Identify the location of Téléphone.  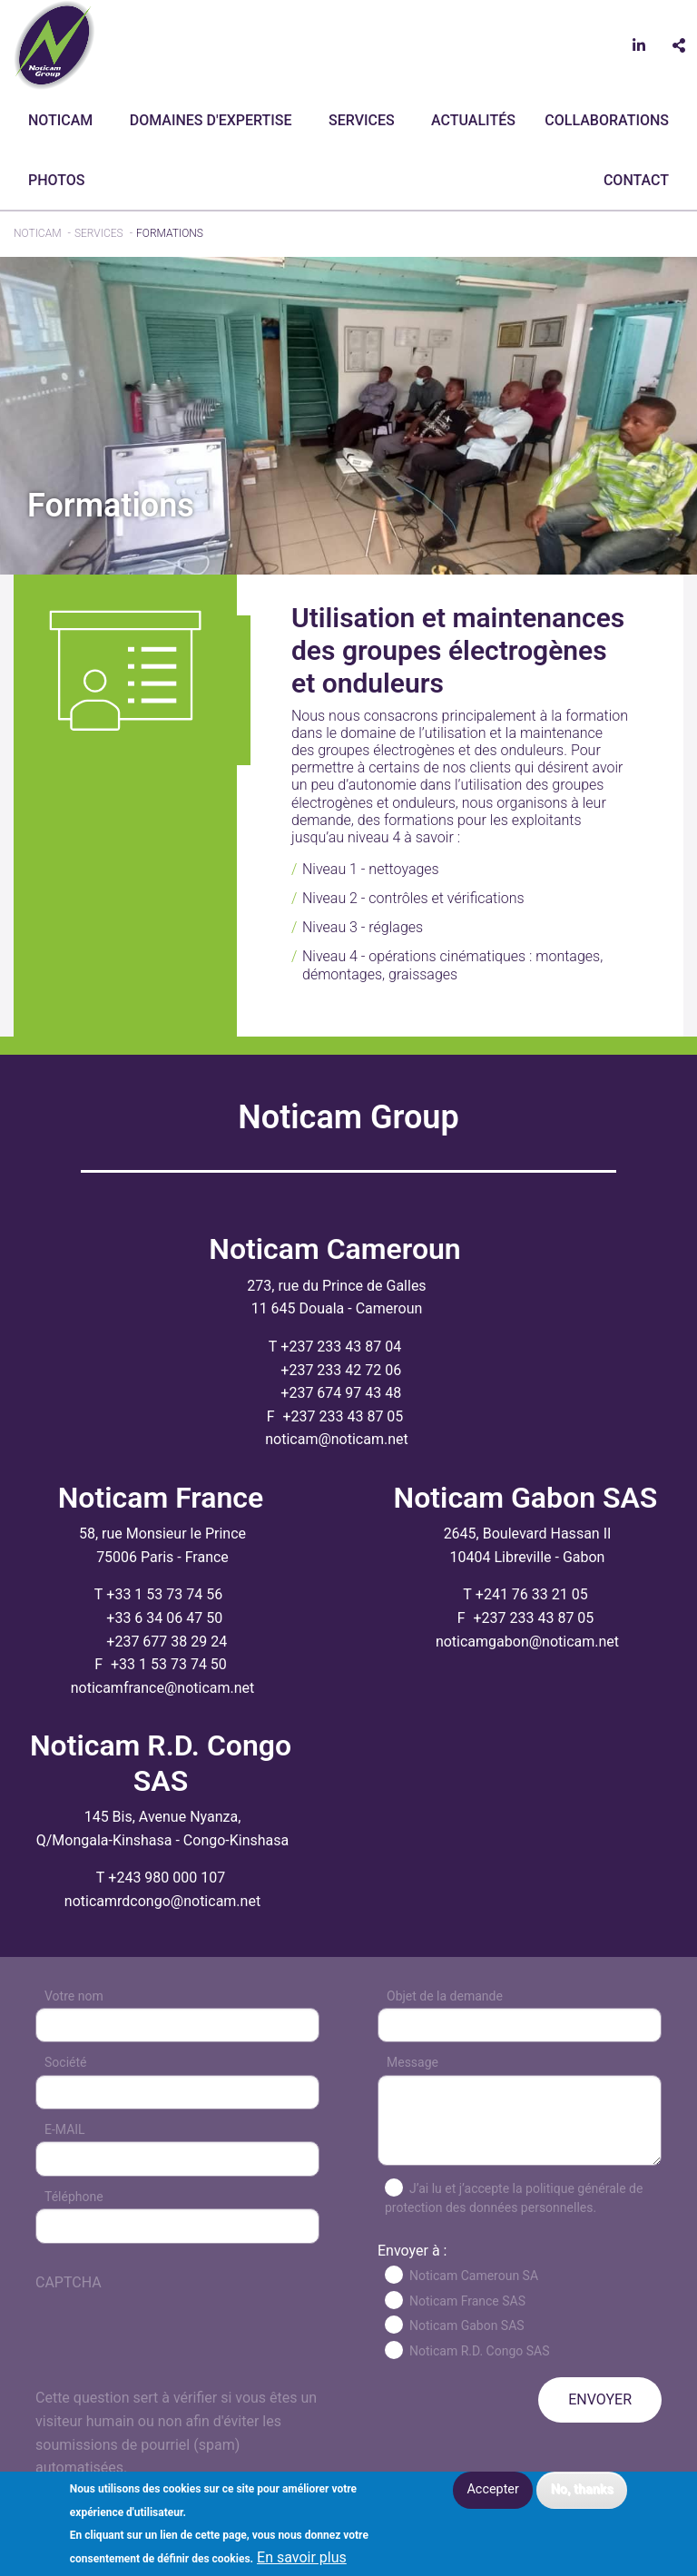
(73, 2196).